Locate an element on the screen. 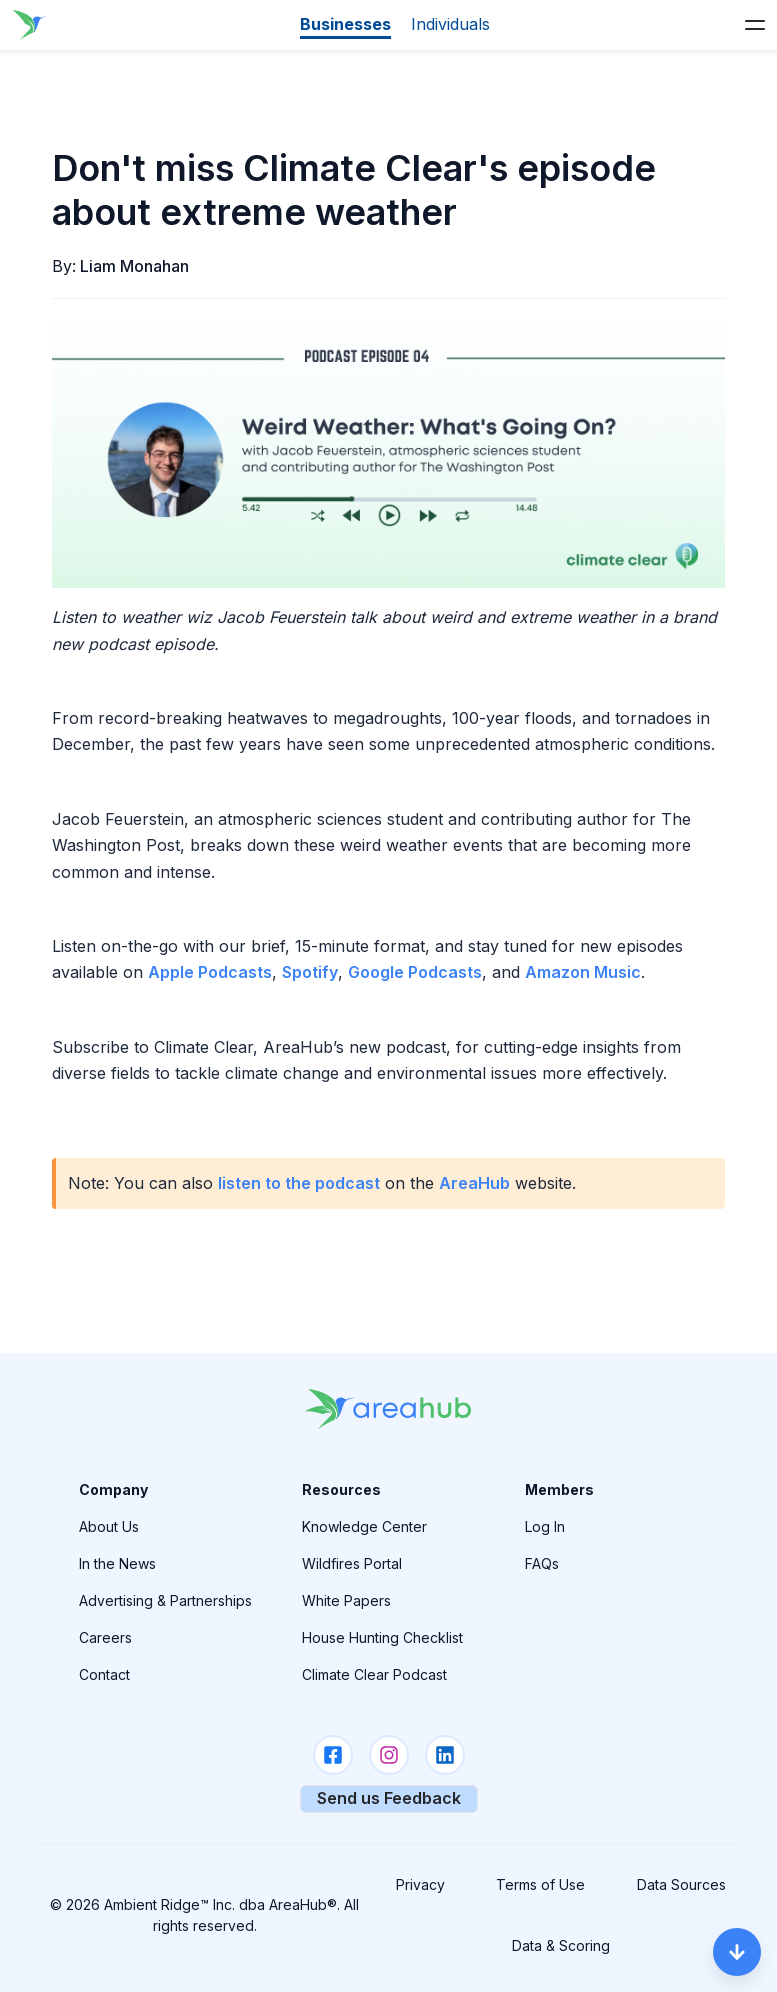  Amazon Music [AreaHub Link] is located at coordinates (583, 972).